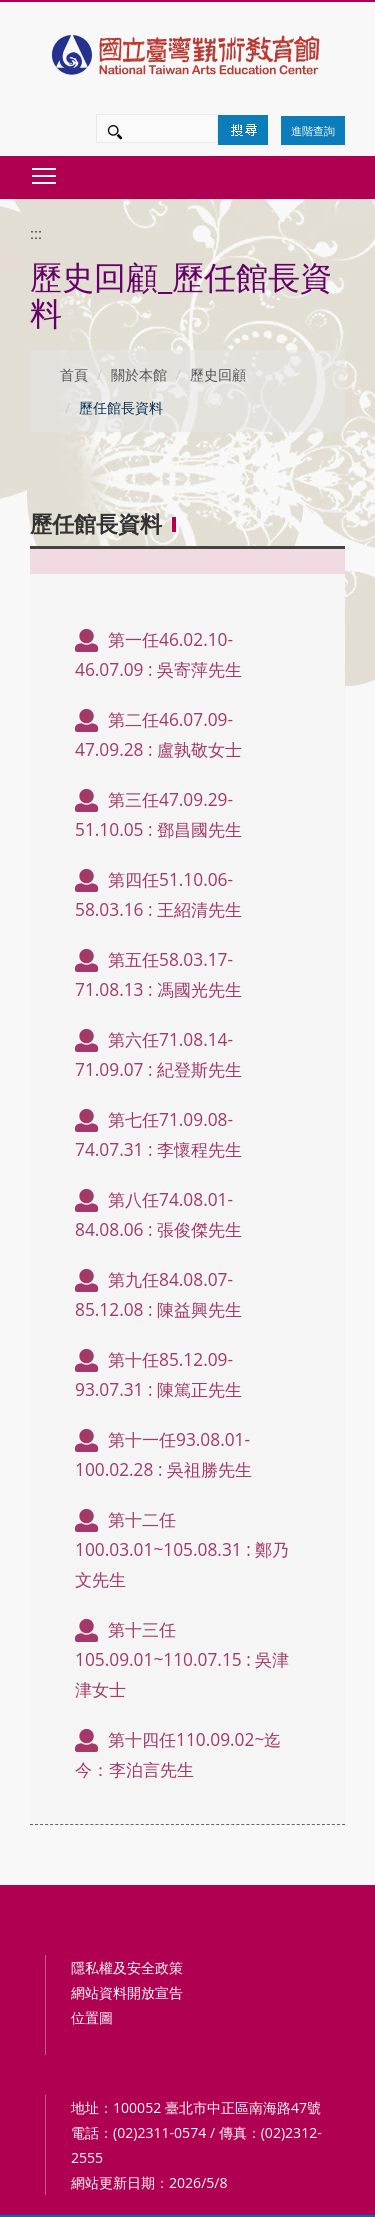  I want to click on 位置圖, so click(92, 2017).